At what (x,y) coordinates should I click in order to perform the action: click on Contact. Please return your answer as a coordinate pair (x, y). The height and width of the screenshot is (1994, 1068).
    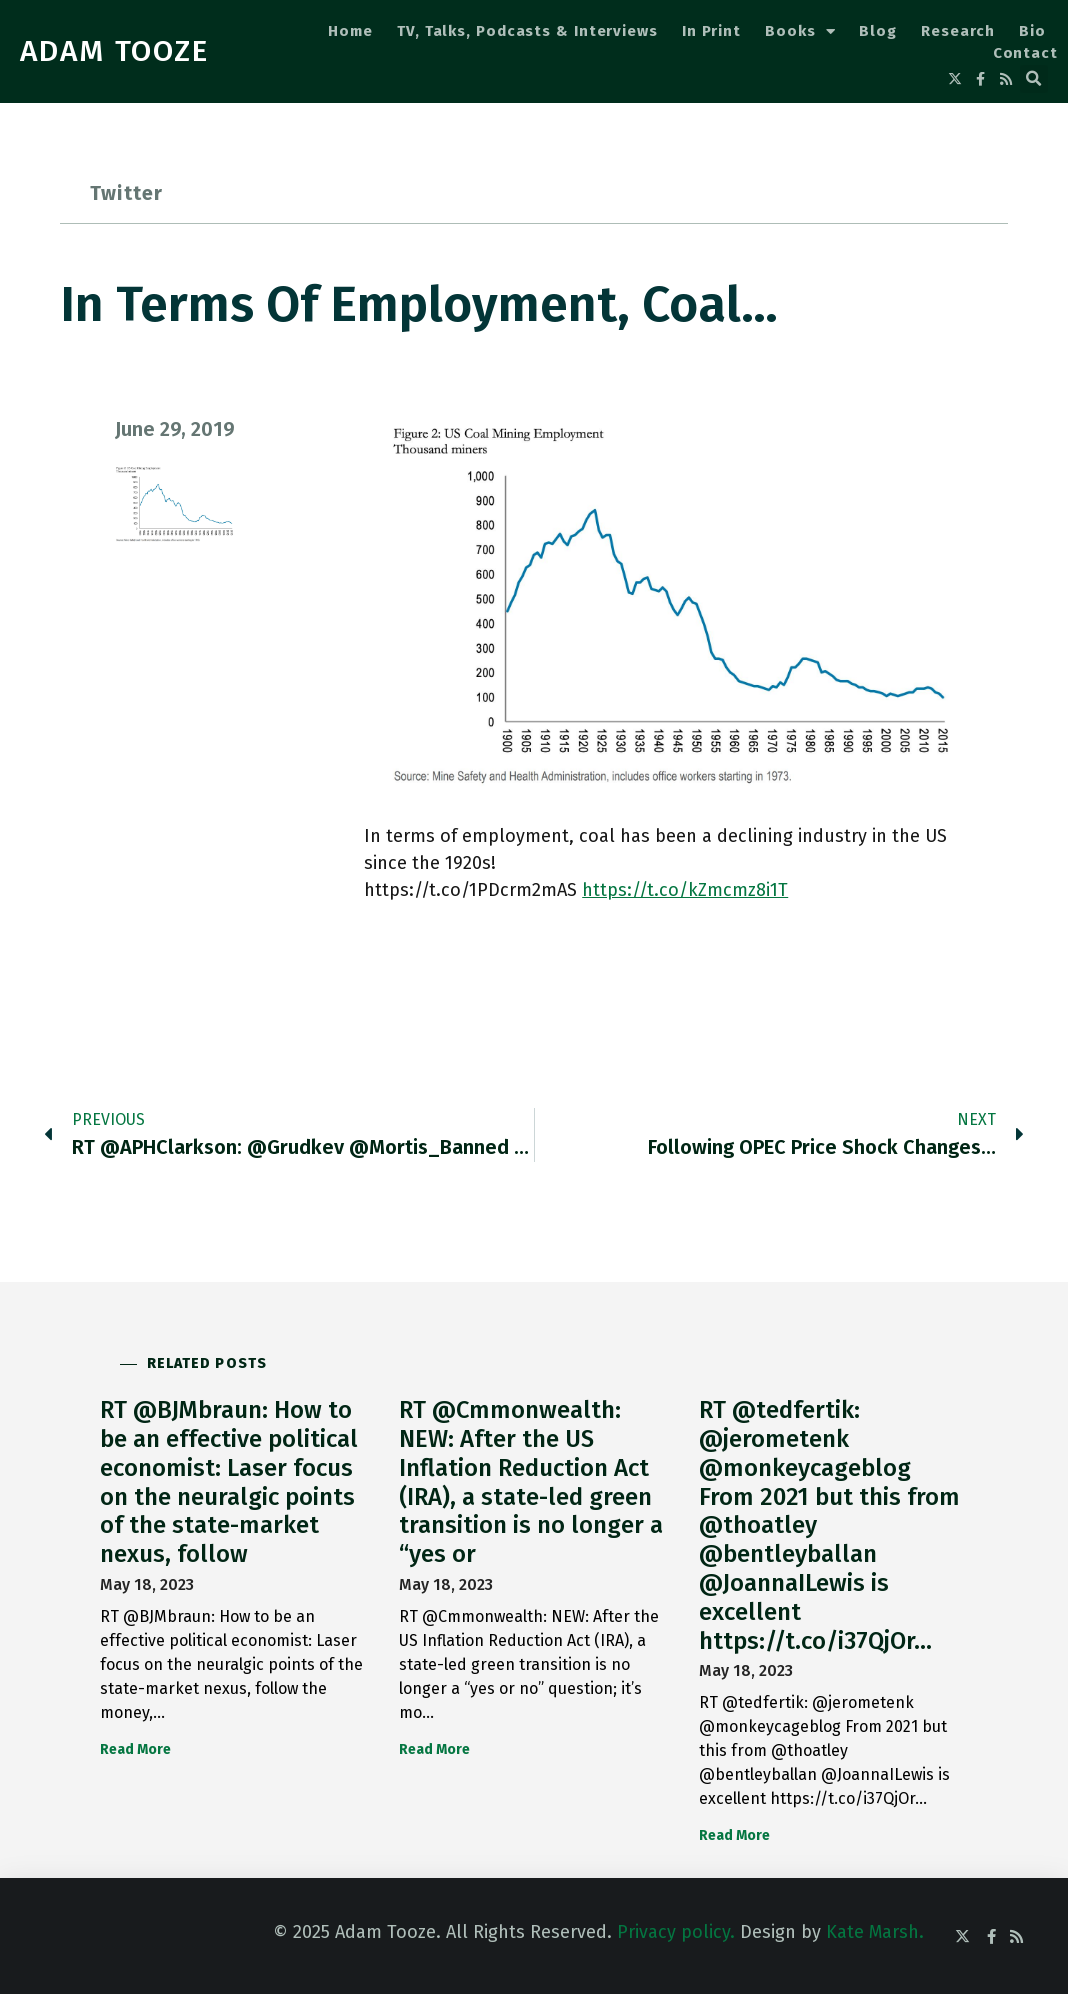
    Looking at the image, I should click on (1025, 53).